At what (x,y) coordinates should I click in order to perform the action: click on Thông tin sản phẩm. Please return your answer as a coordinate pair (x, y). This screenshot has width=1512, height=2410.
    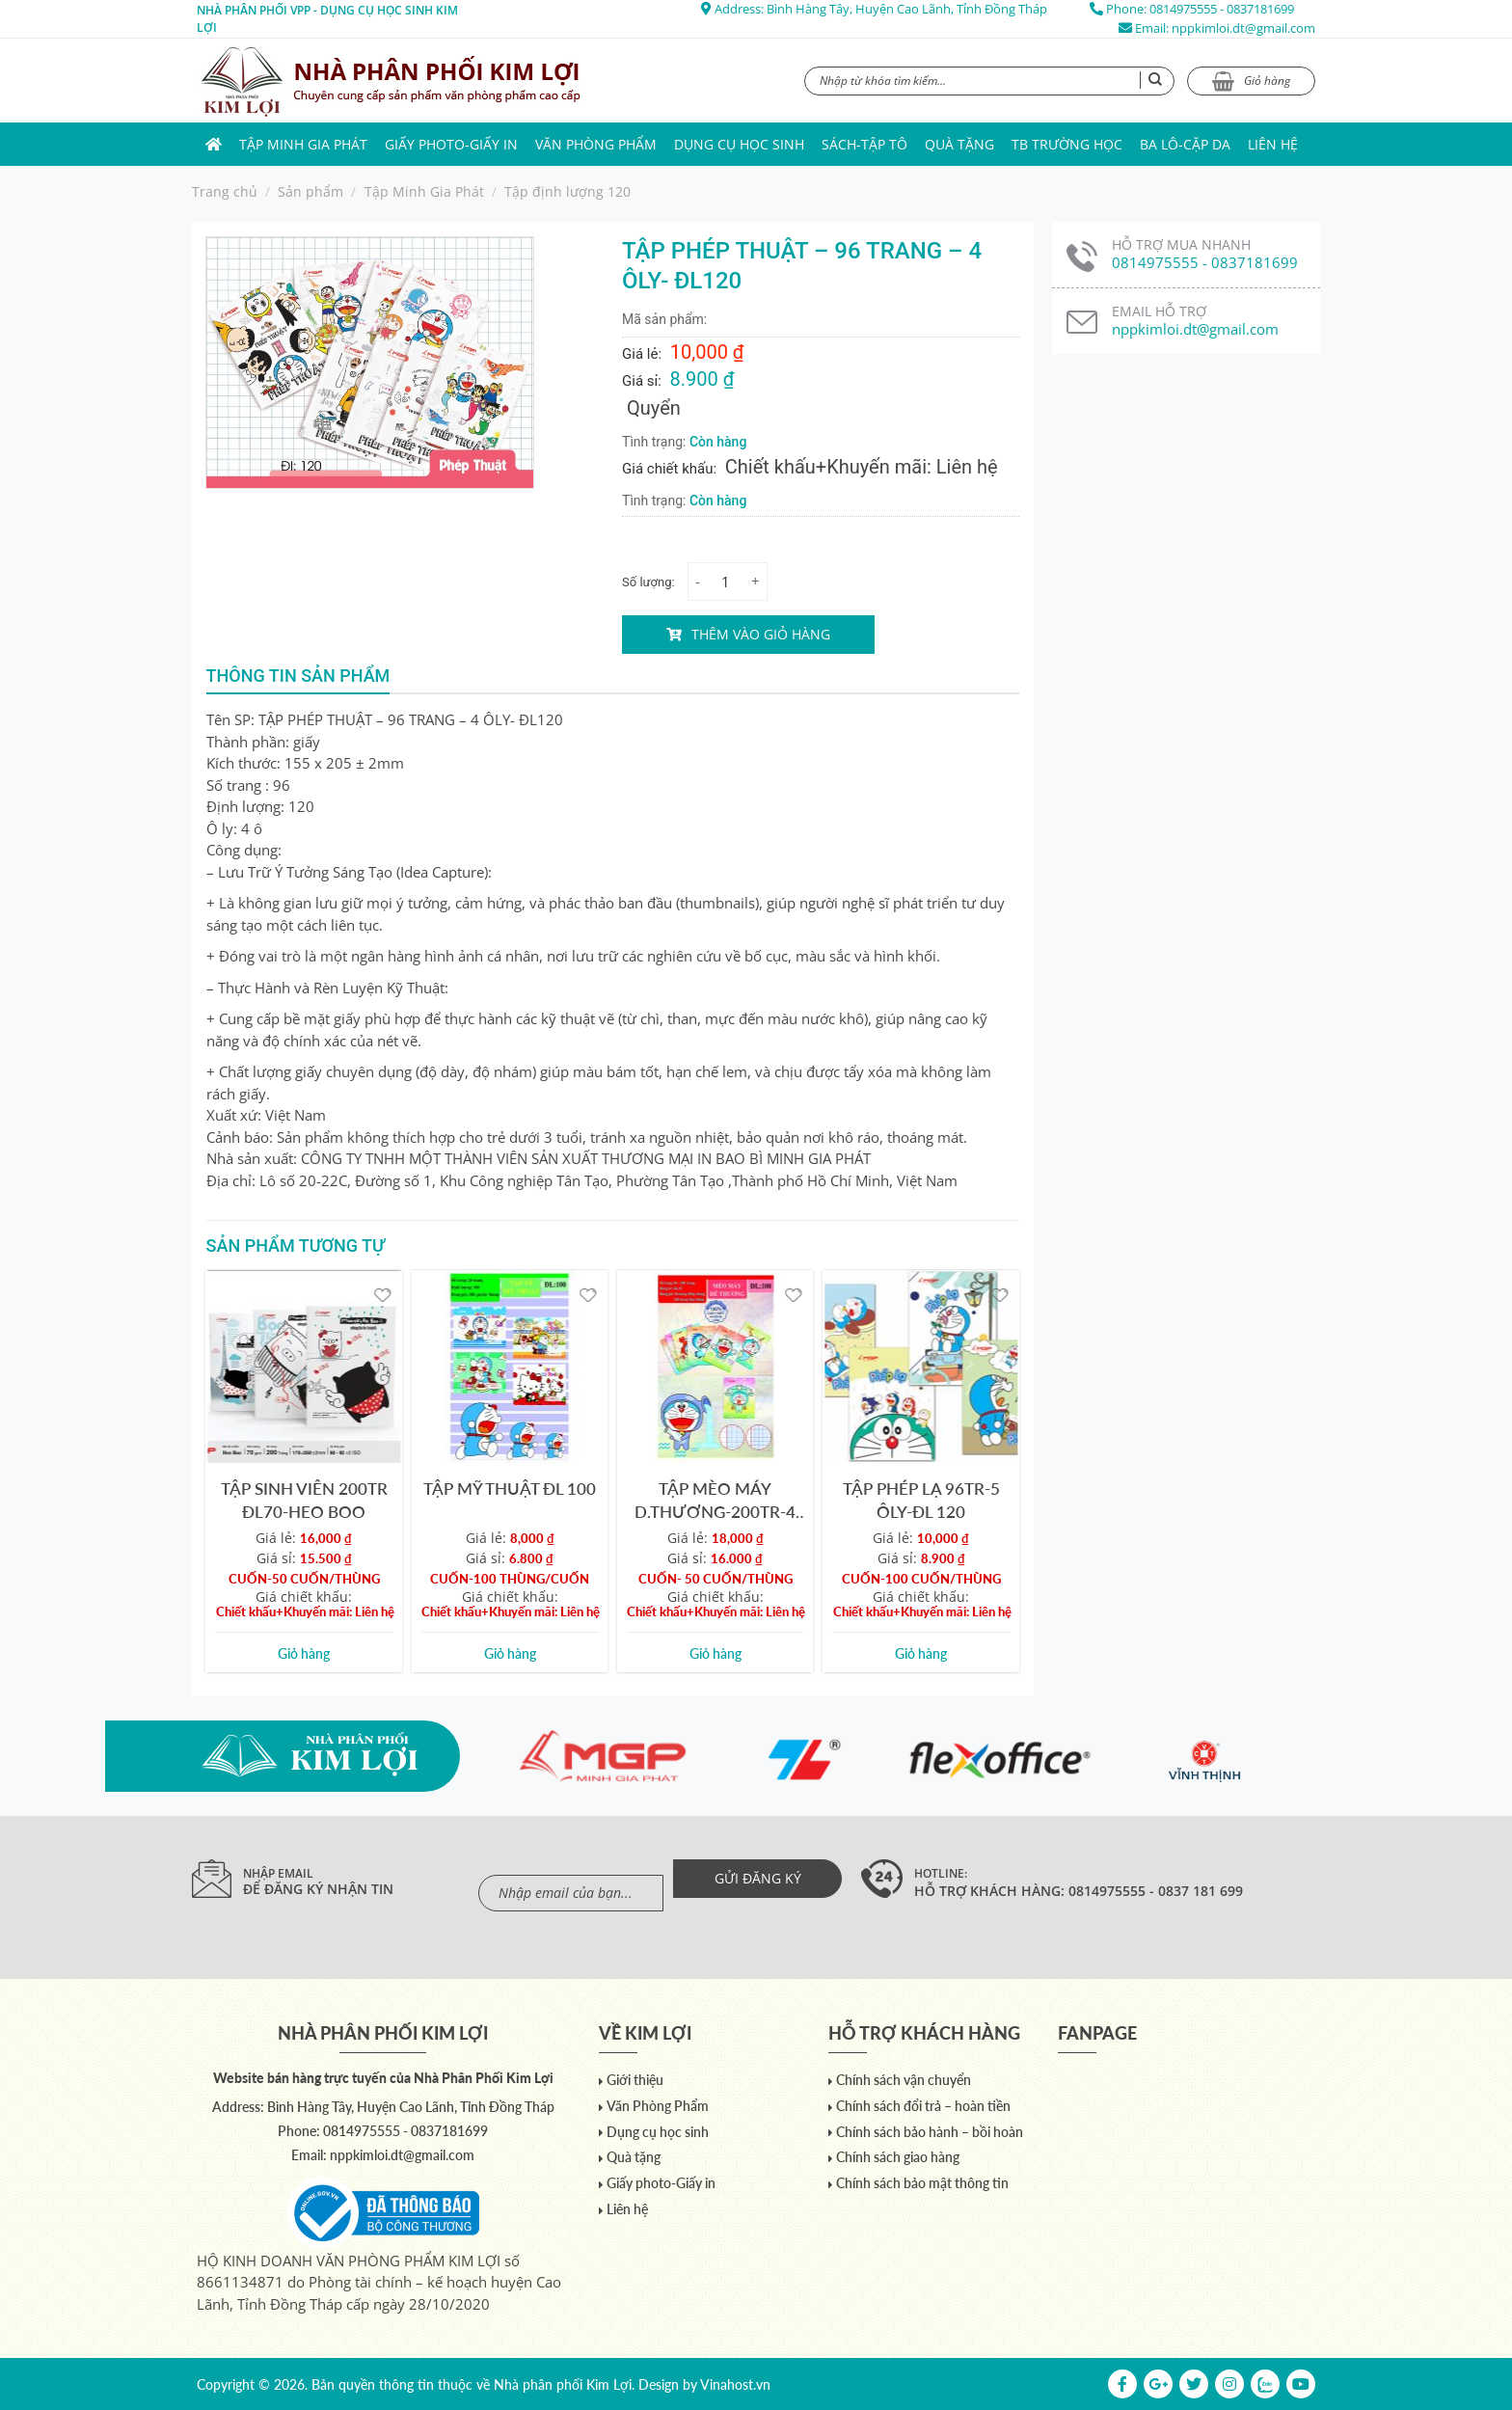
    Looking at the image, I should click on (298, 675).